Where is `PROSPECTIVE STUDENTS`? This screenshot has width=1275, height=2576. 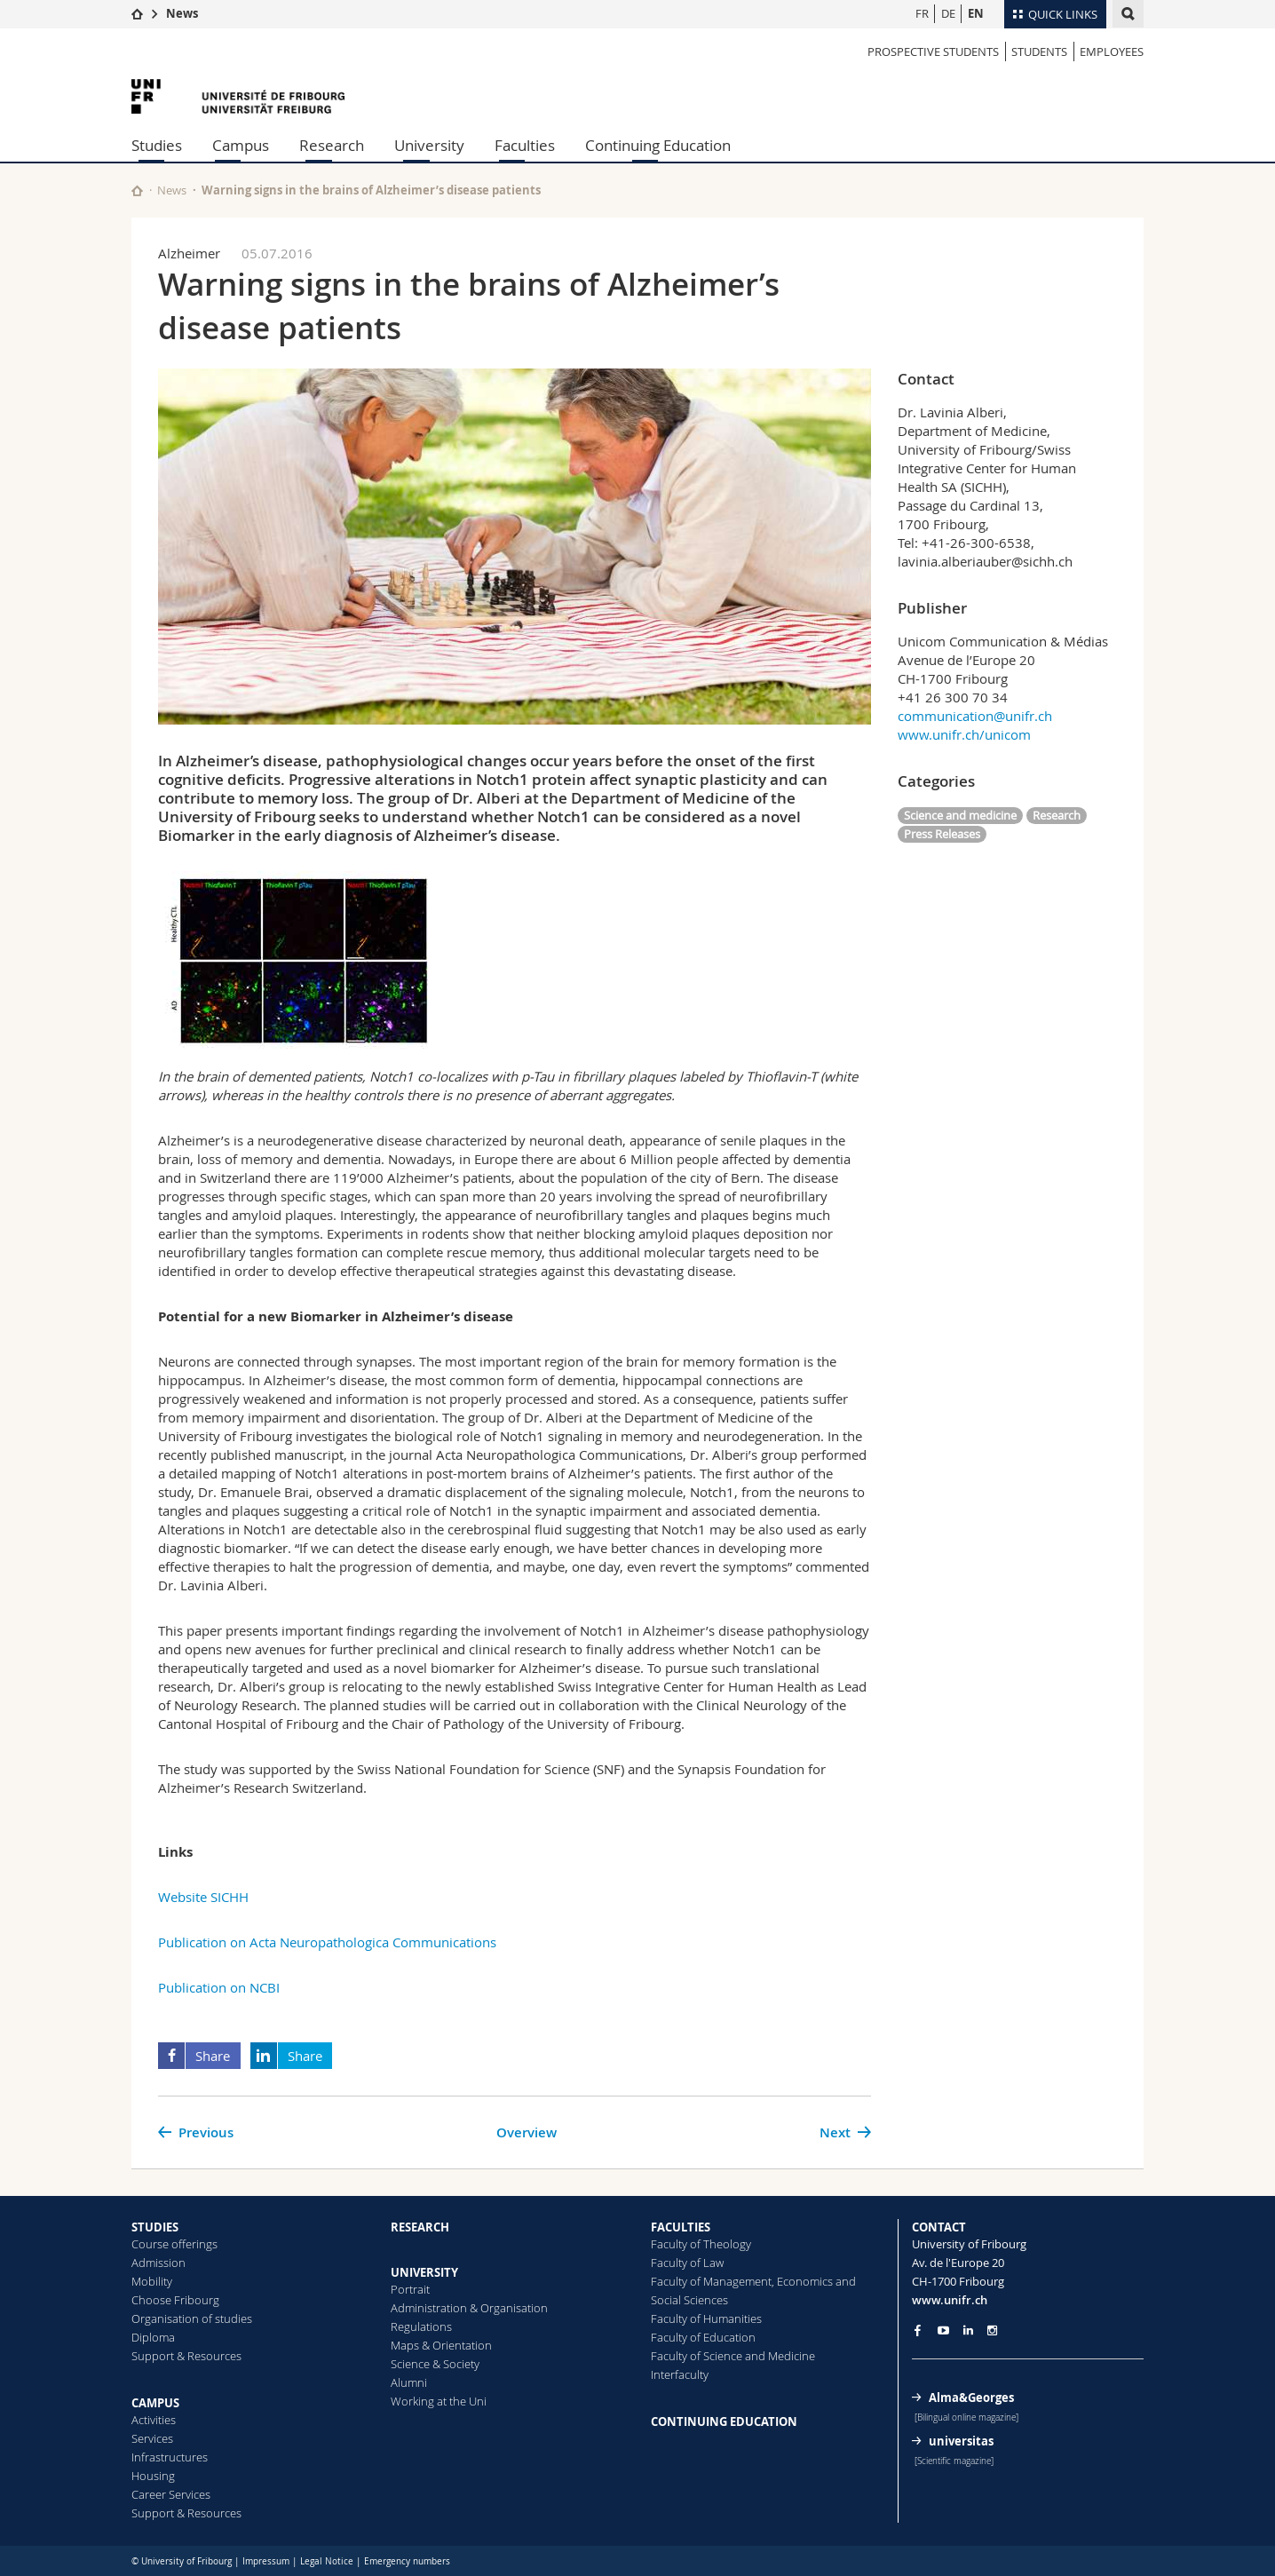
PROSPECTIVE STUDENTS is located at coordinates (933, 51).